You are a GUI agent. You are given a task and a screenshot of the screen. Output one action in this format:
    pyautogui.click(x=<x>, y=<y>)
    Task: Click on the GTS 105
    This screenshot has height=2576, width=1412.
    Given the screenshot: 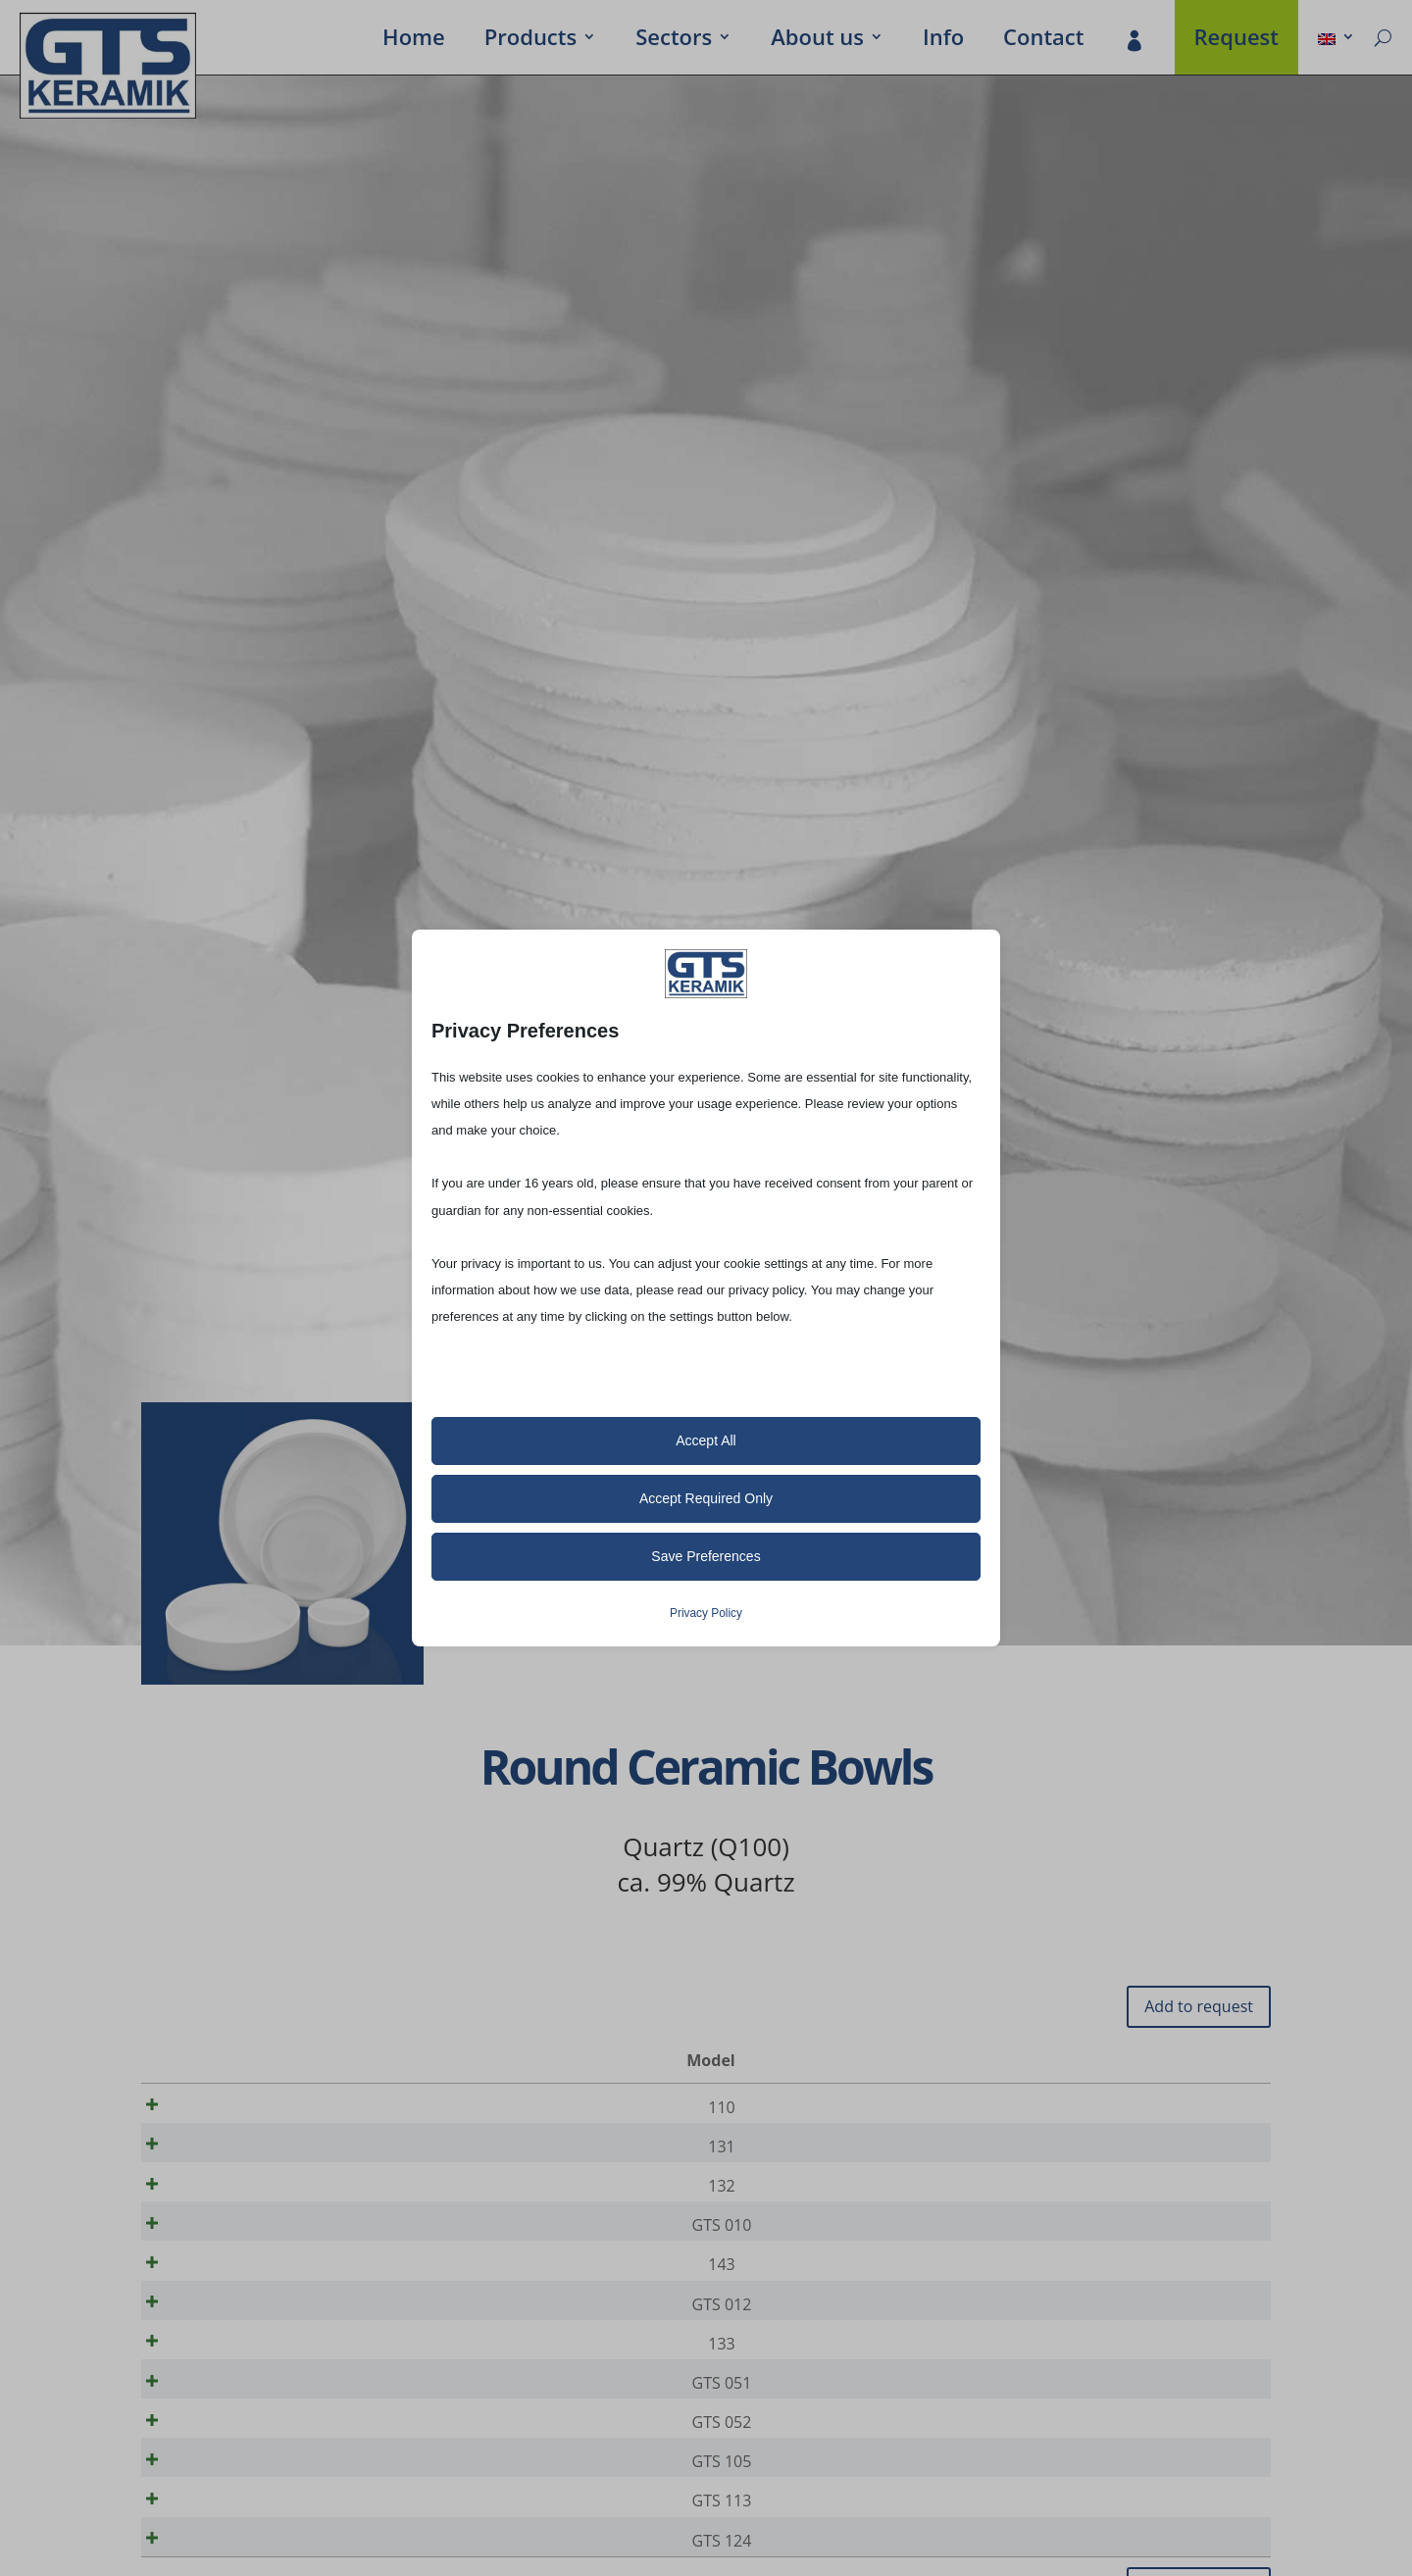 What is the action you would take?
    pyautogui.click(x=218, y=2522)
    